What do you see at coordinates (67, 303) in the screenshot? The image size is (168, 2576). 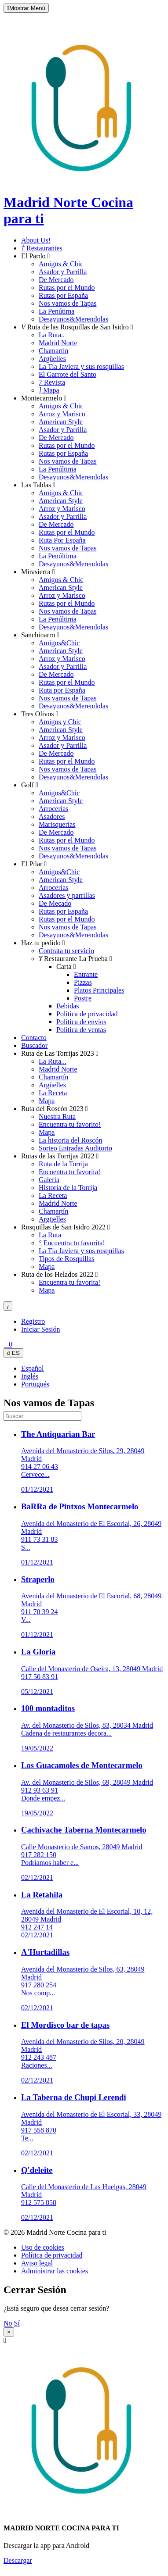 I see `Nos vamos de Tapas` at bounding box center [67, 303].